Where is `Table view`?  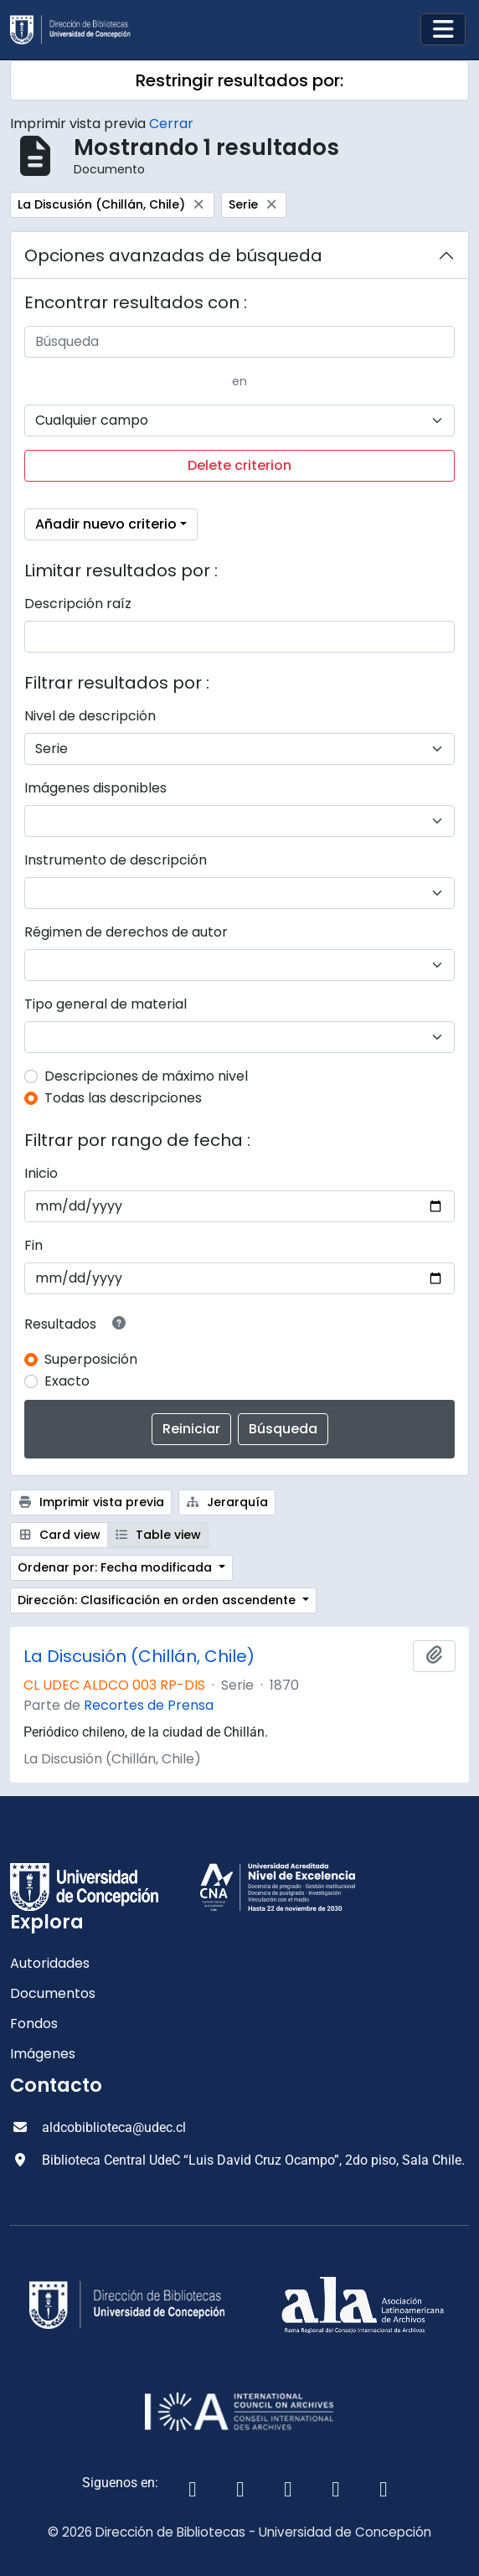
Table view is located at coordinates (158, 1534).